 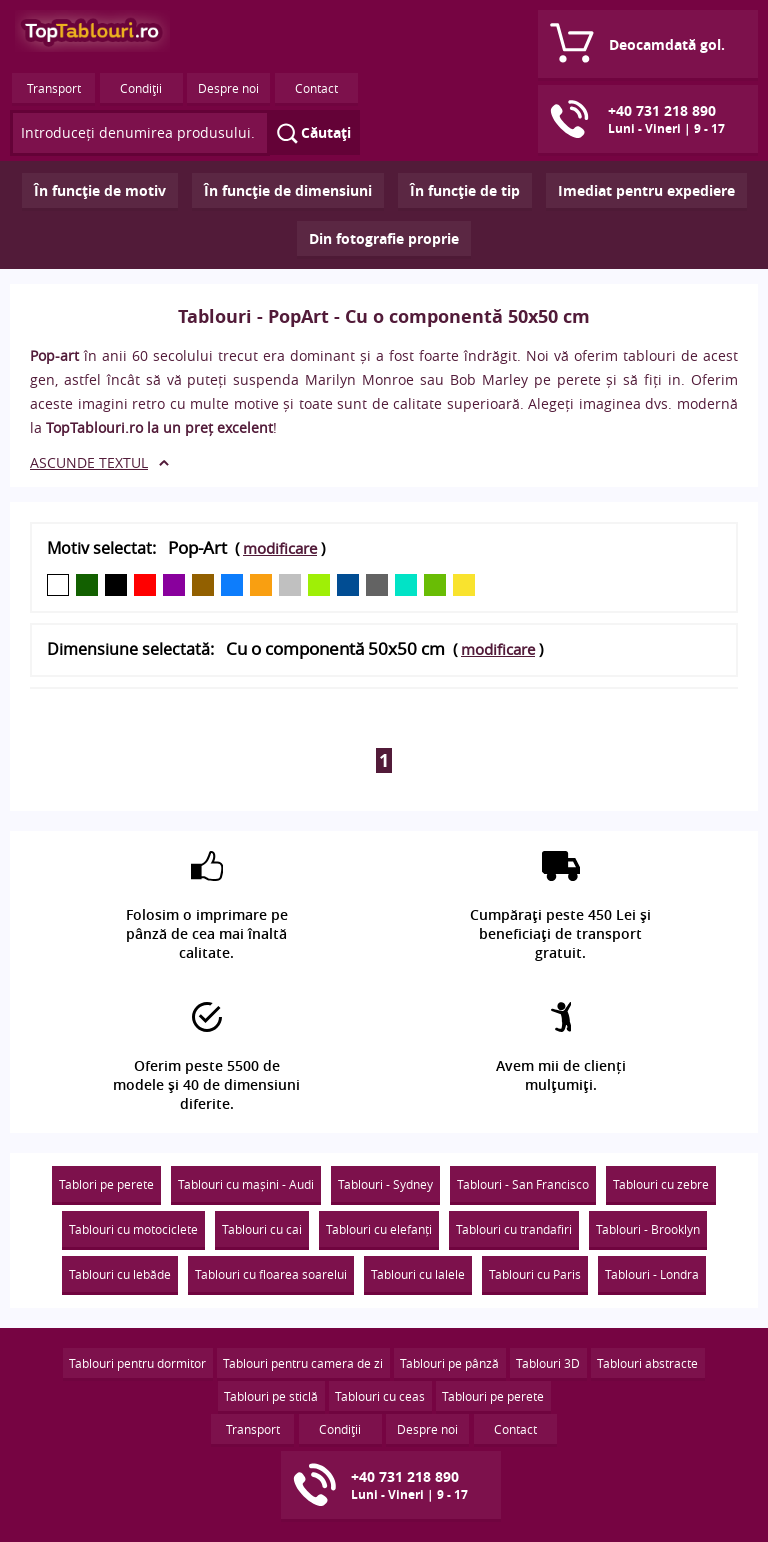 What do you see at coordinates (141, 88) in the screenshot?
I see `Condiţii` at bounding box center [141, 88].